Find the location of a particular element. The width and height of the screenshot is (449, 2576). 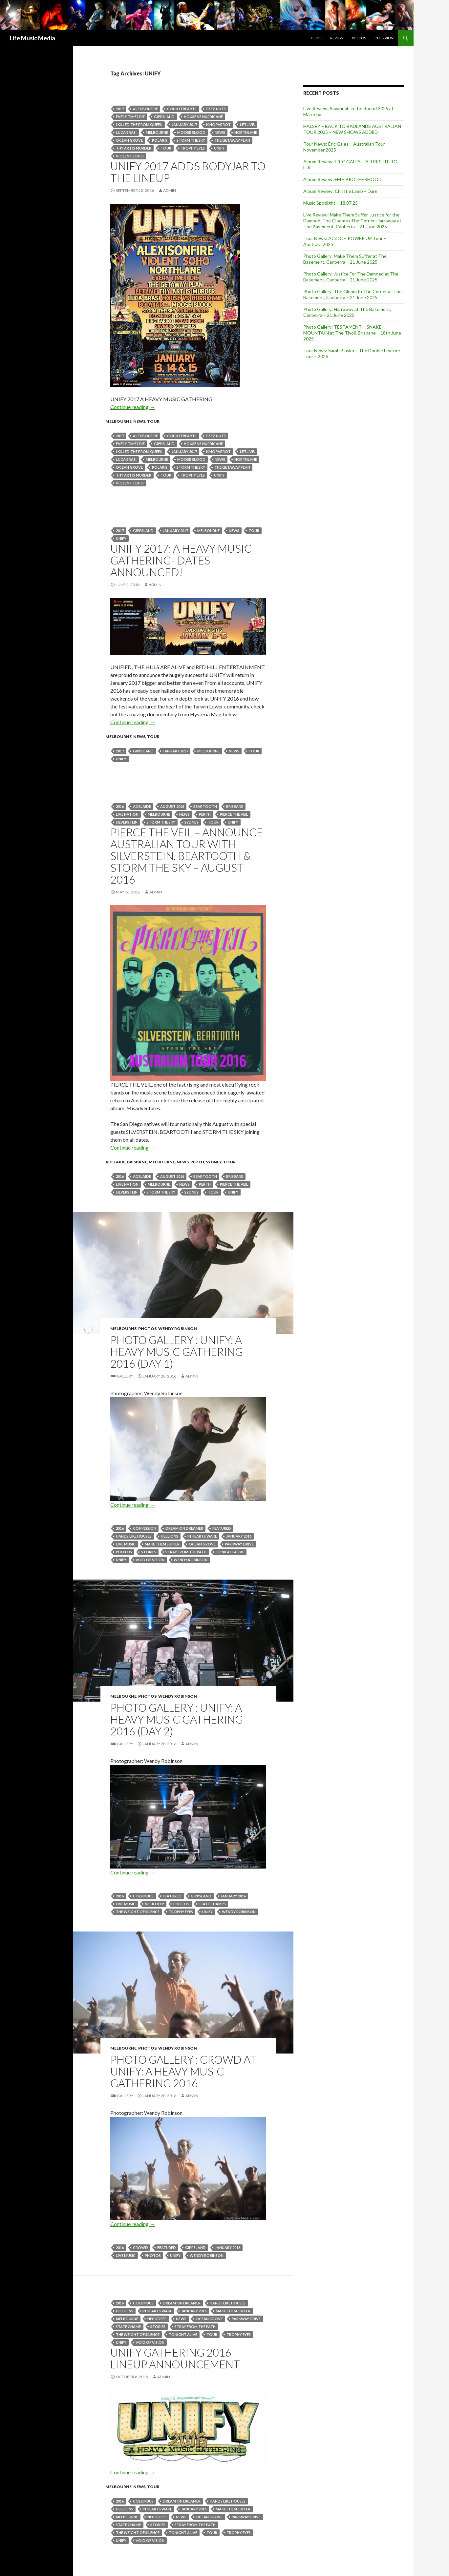

Photos is located at coordinates (359, 38).